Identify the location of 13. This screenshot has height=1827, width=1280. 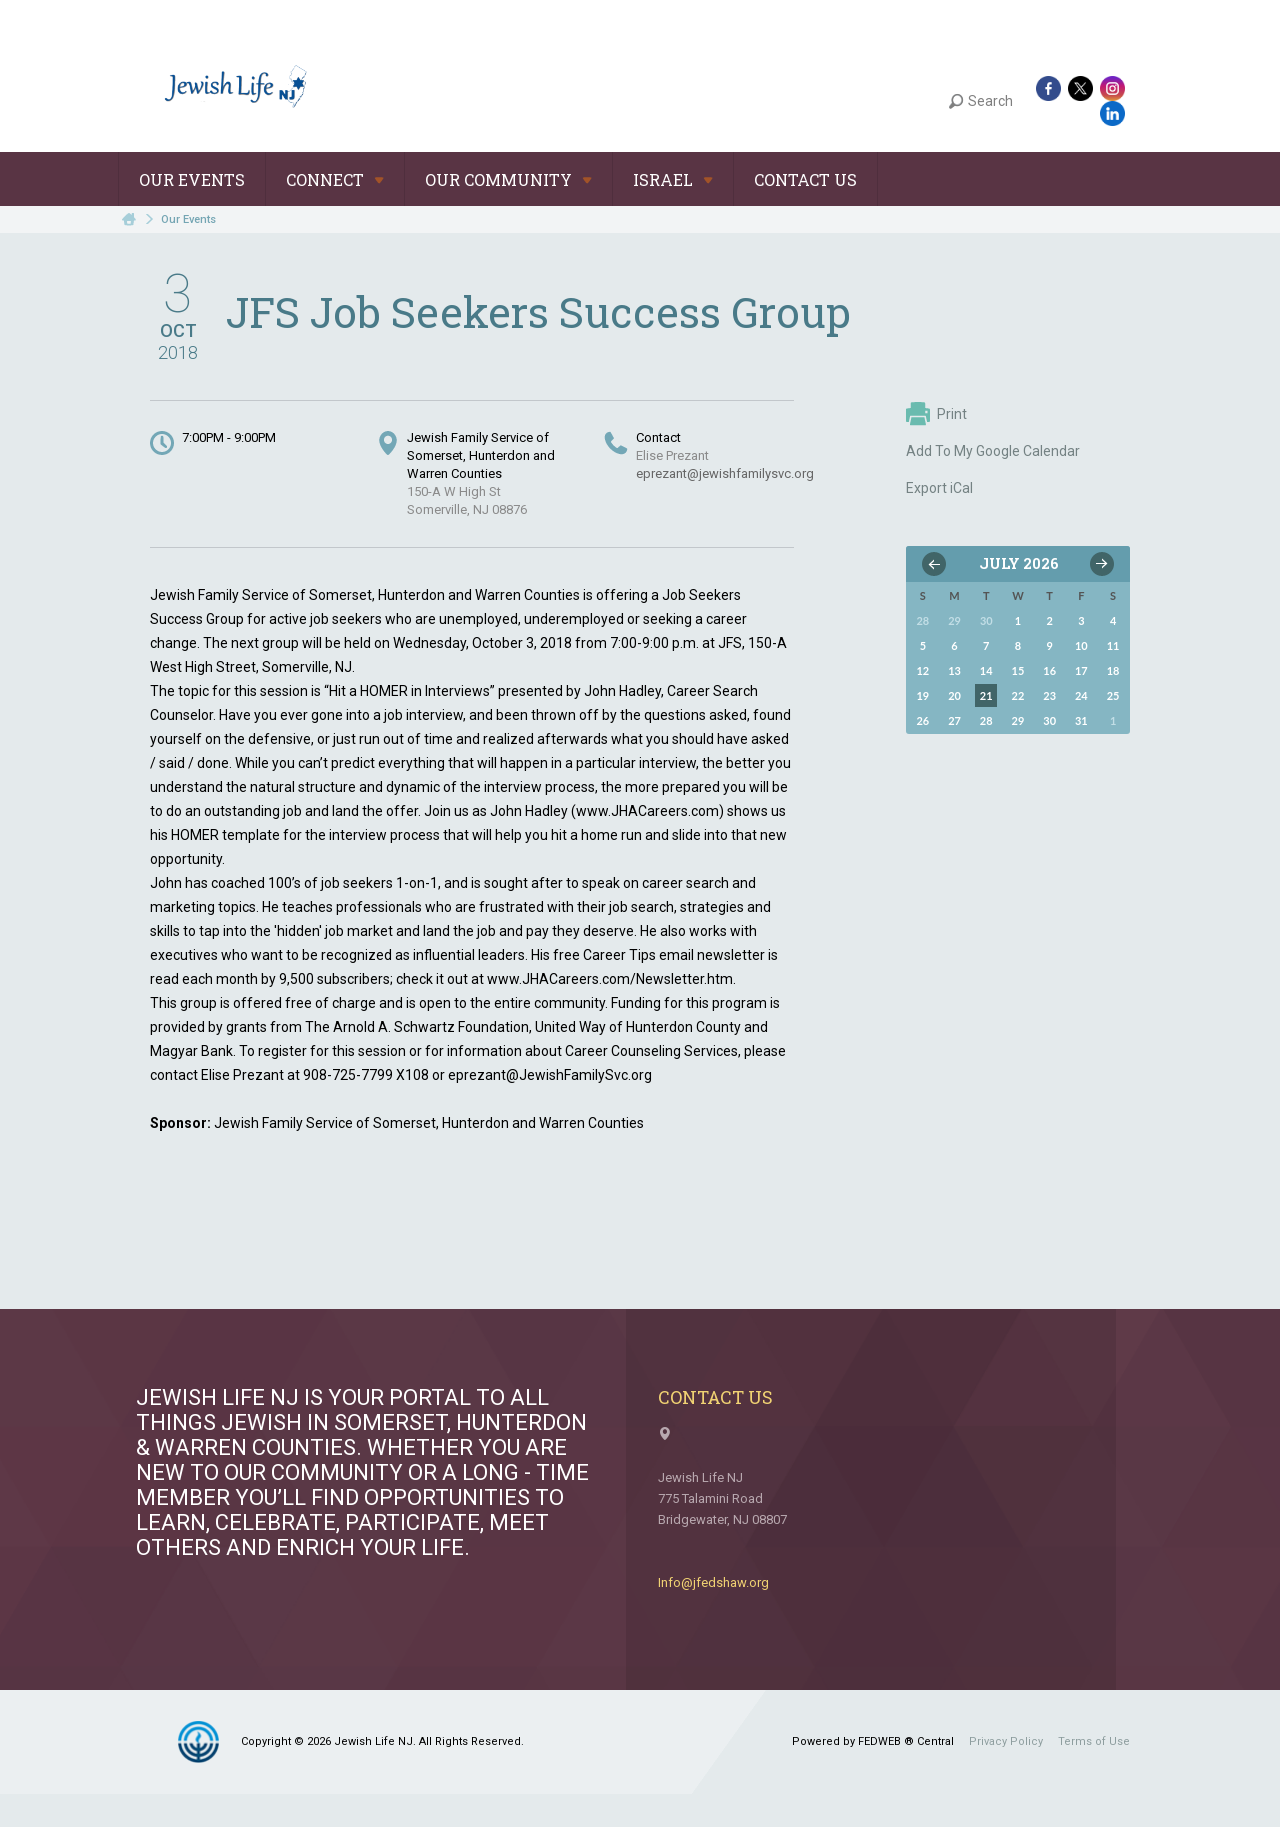
(954, 670).